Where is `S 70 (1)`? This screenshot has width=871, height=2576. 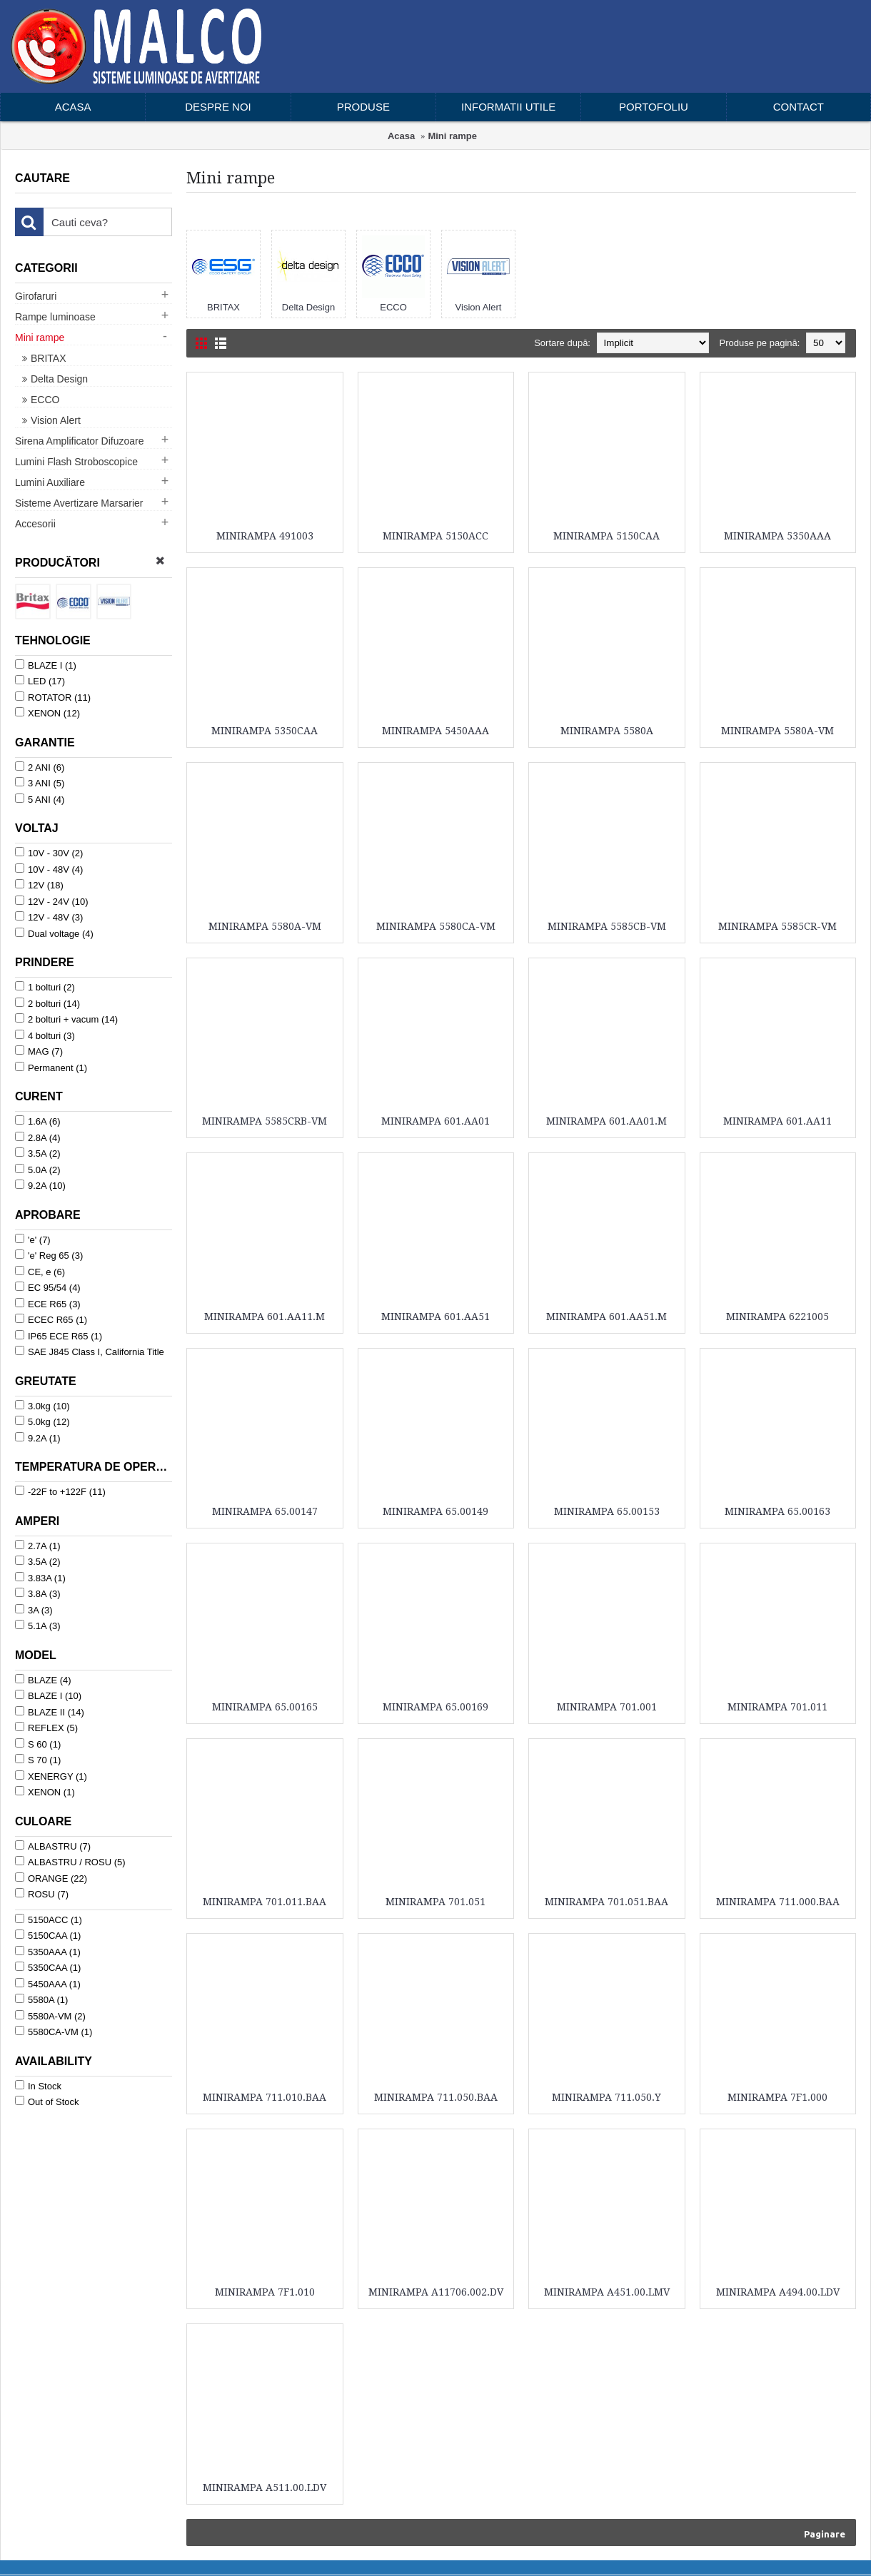 S 70 (1) is located at coordinates (38, 1759).